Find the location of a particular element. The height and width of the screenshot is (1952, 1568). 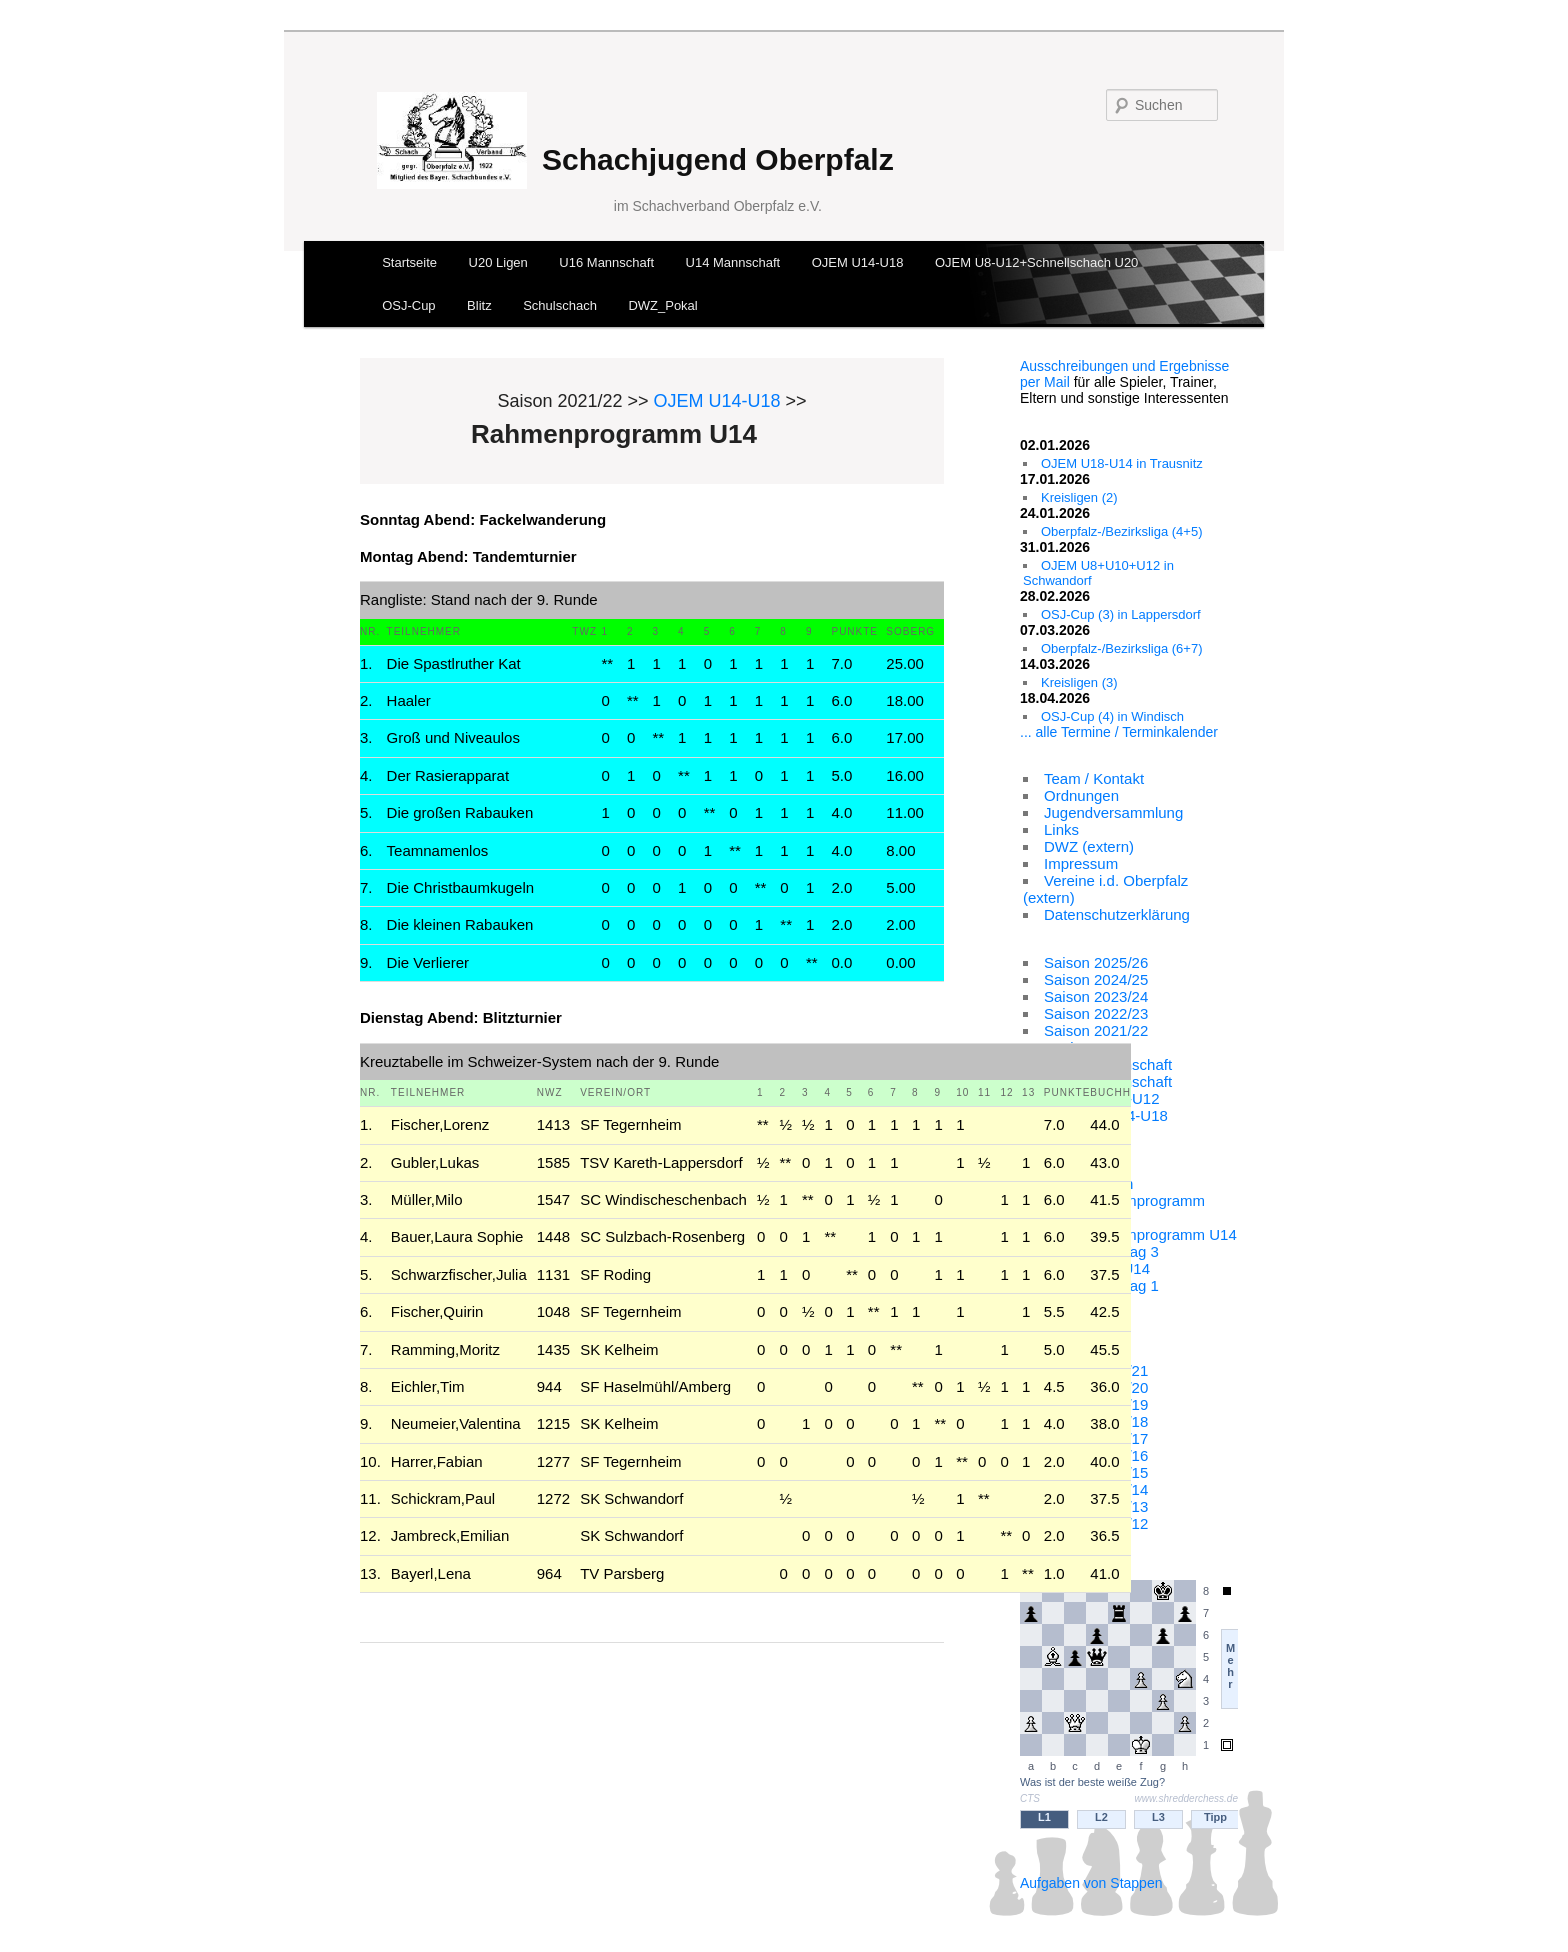

Oberpfalz-/Bezirksliga (6+7) is located at coordinates (1121, 648).